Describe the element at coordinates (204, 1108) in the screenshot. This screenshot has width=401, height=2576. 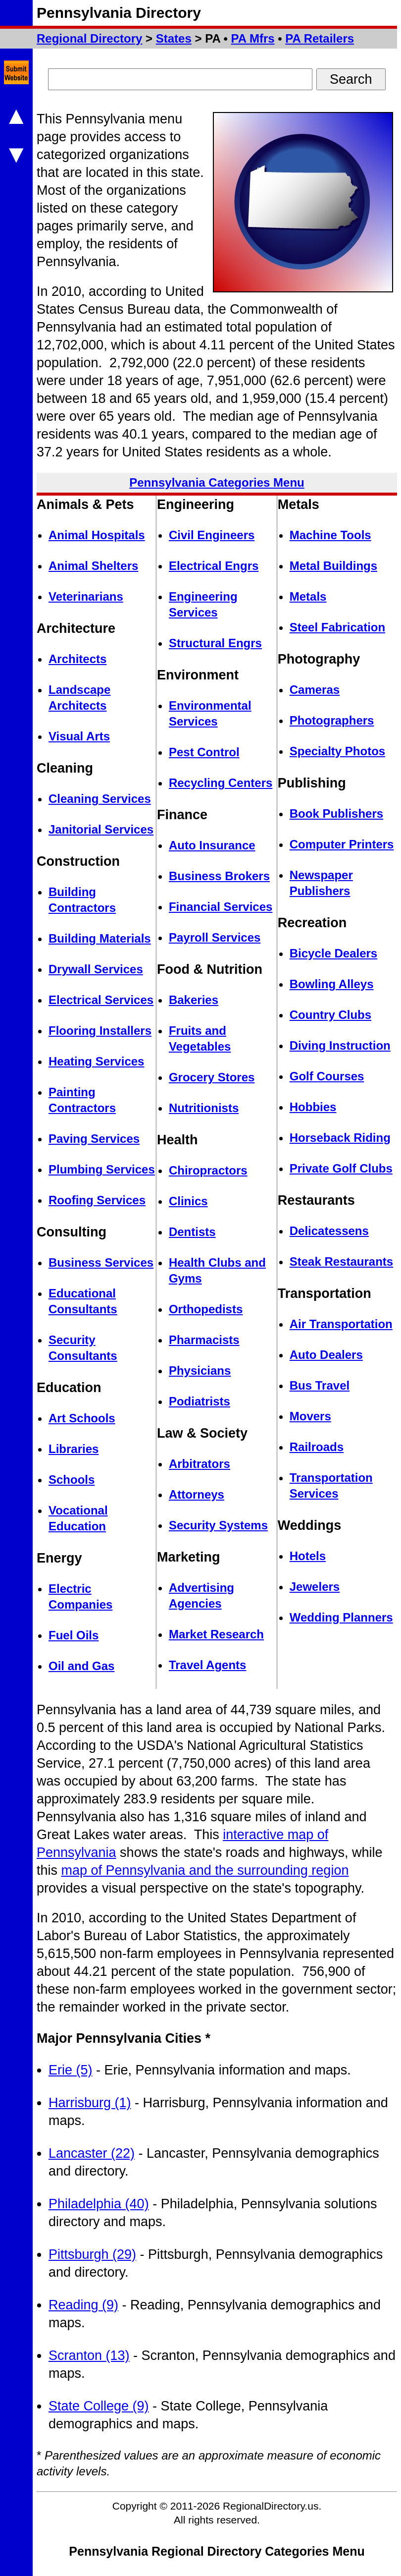
I see `Nutritionists` at that location.